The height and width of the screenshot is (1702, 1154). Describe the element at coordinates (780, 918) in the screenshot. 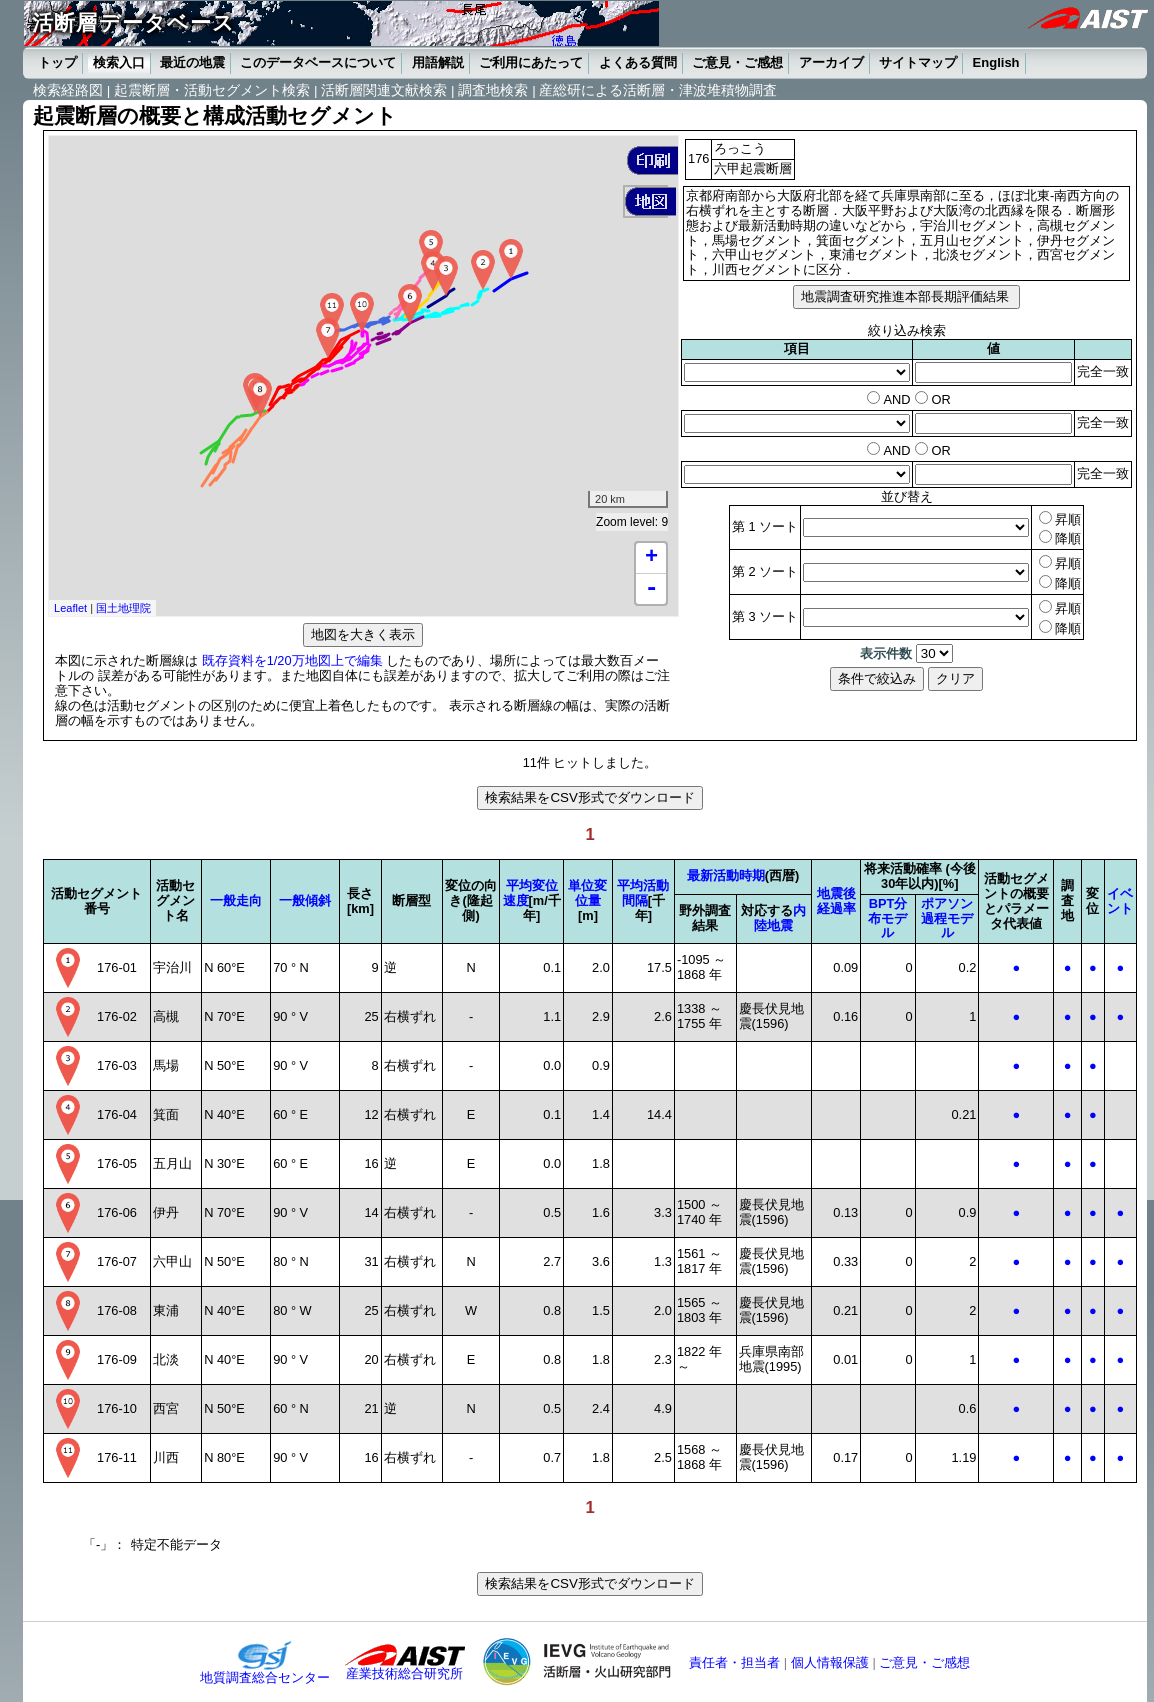

I see `内陸地震` at that location.